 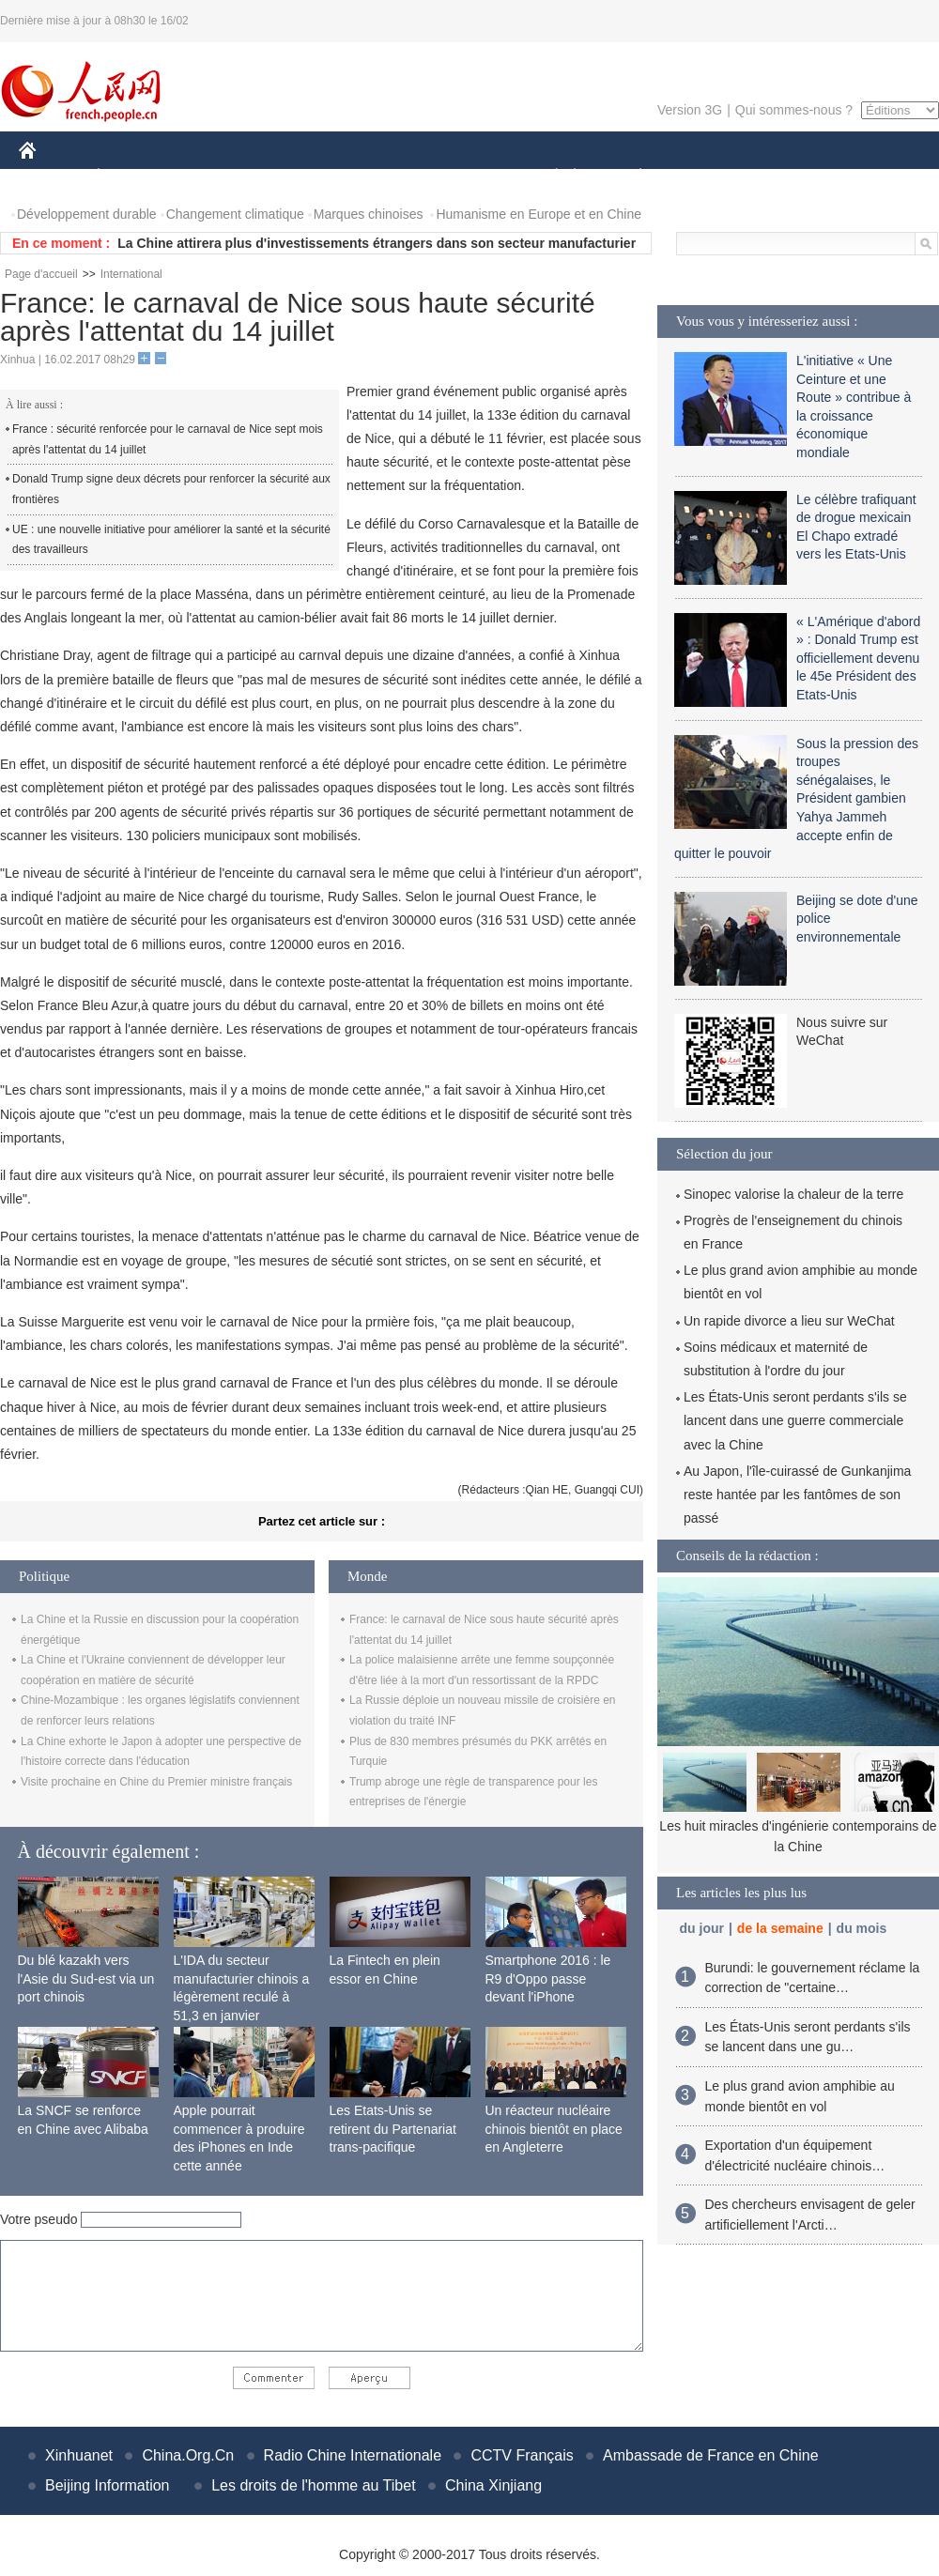 What do you see at coordinates (794, 109) in the screenshot?
I see `Qui sommes-nous ?` at bounding box center [794, 109].